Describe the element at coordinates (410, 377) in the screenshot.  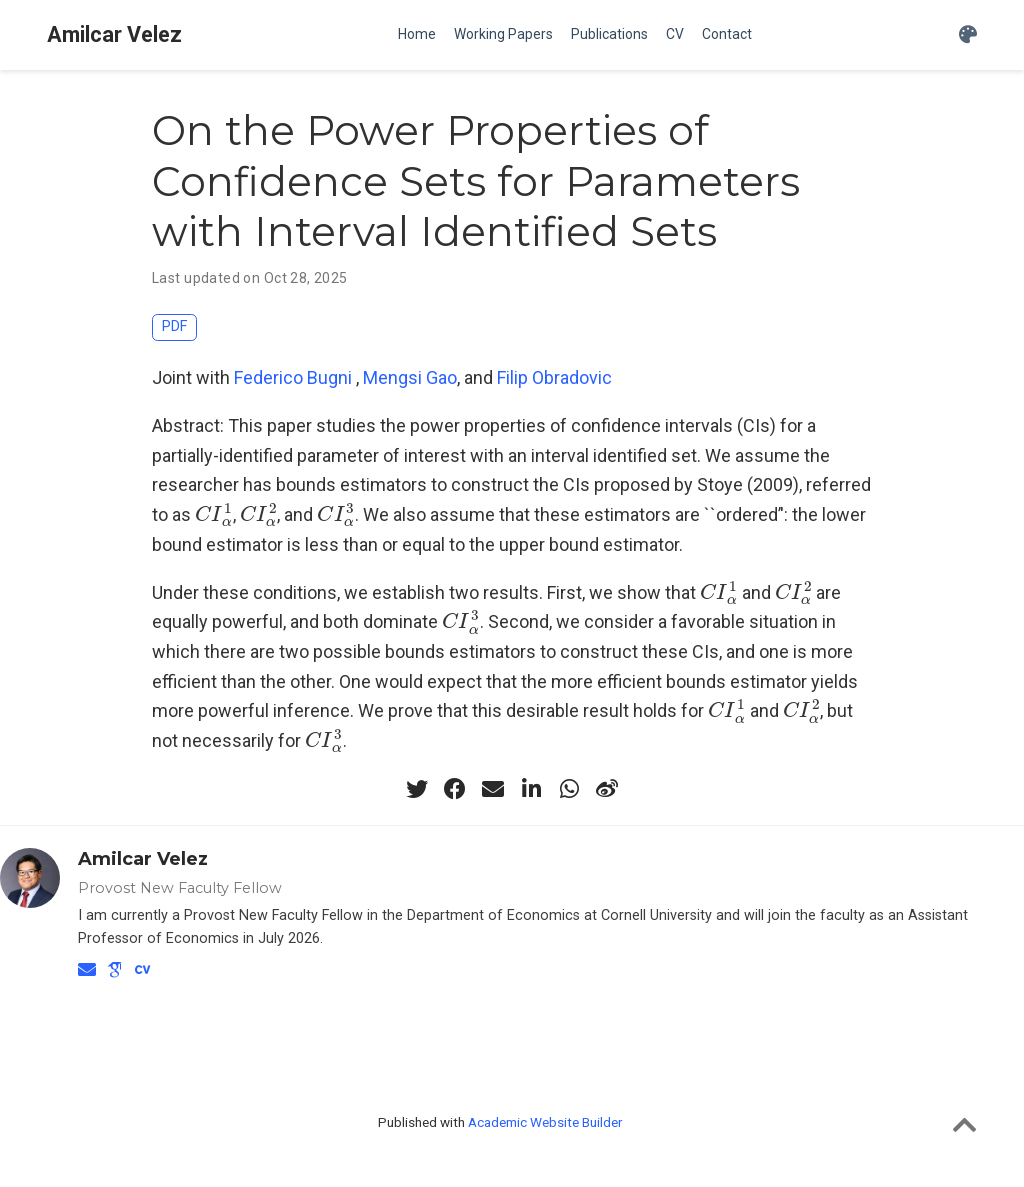
I see `Mengsi Gao` at that location.